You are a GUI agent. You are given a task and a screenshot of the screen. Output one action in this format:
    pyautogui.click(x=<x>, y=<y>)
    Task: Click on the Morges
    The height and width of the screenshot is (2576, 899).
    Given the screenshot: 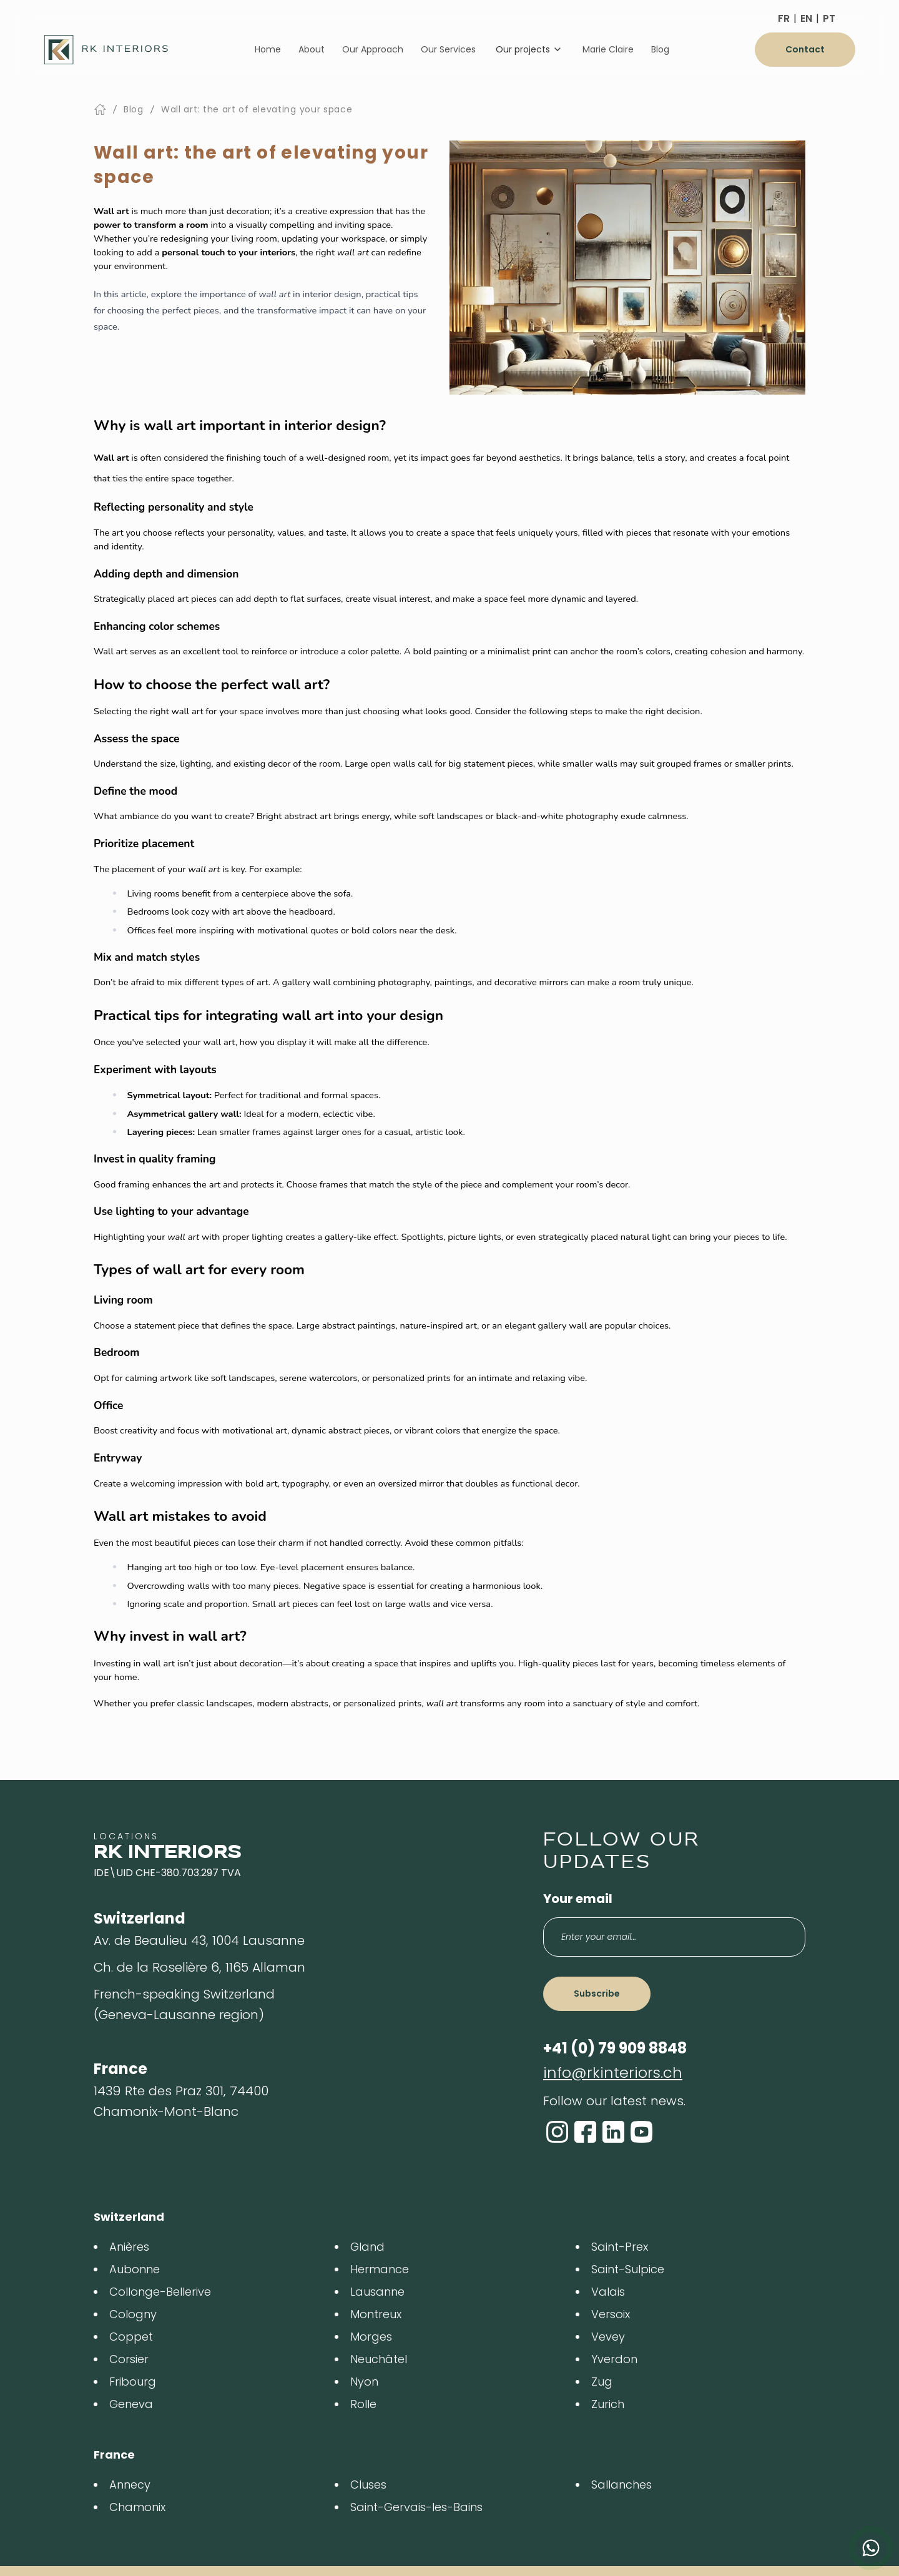 What is the action you would take?
    pyautogui.click(x=371, y=2336)
    